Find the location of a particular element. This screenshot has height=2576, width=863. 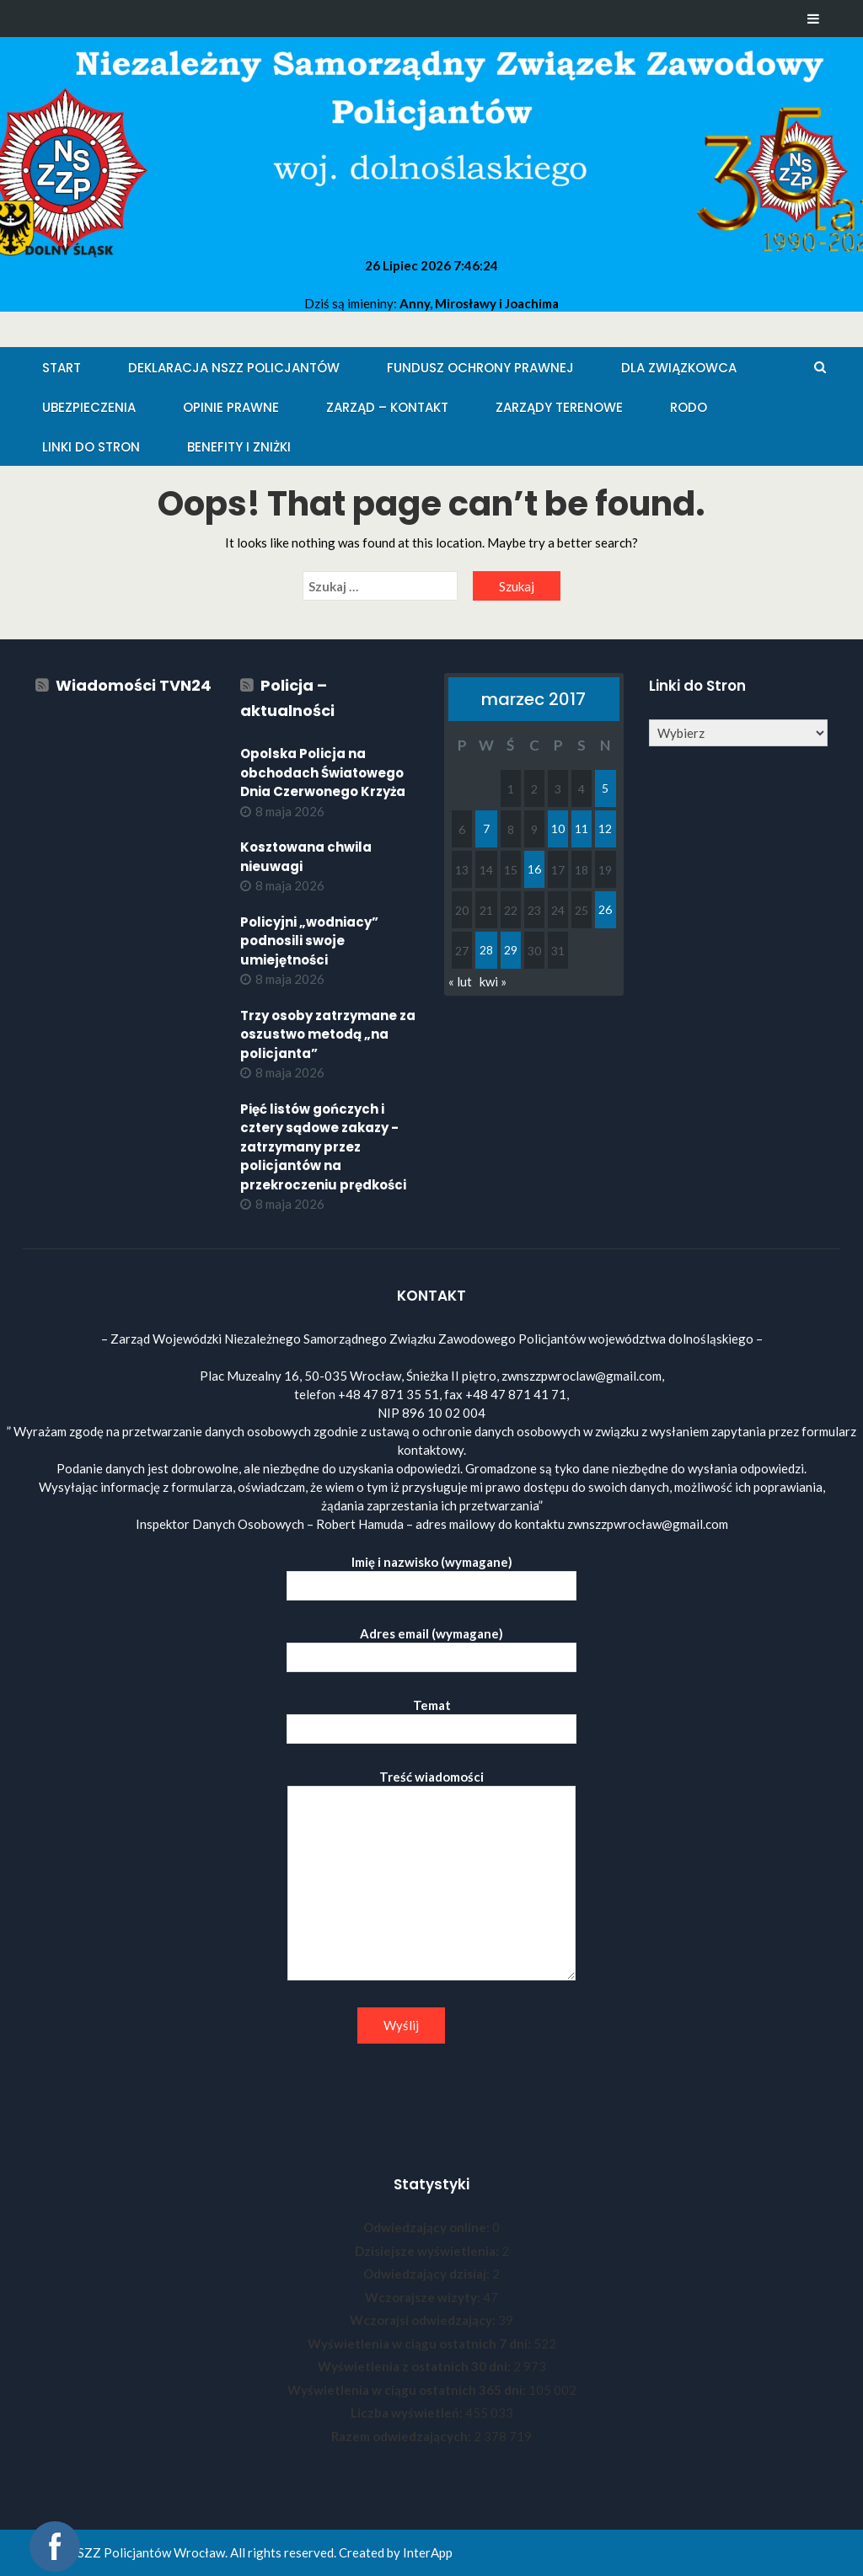

Razem odwiedzających: is located at coordinates (402, 2436).